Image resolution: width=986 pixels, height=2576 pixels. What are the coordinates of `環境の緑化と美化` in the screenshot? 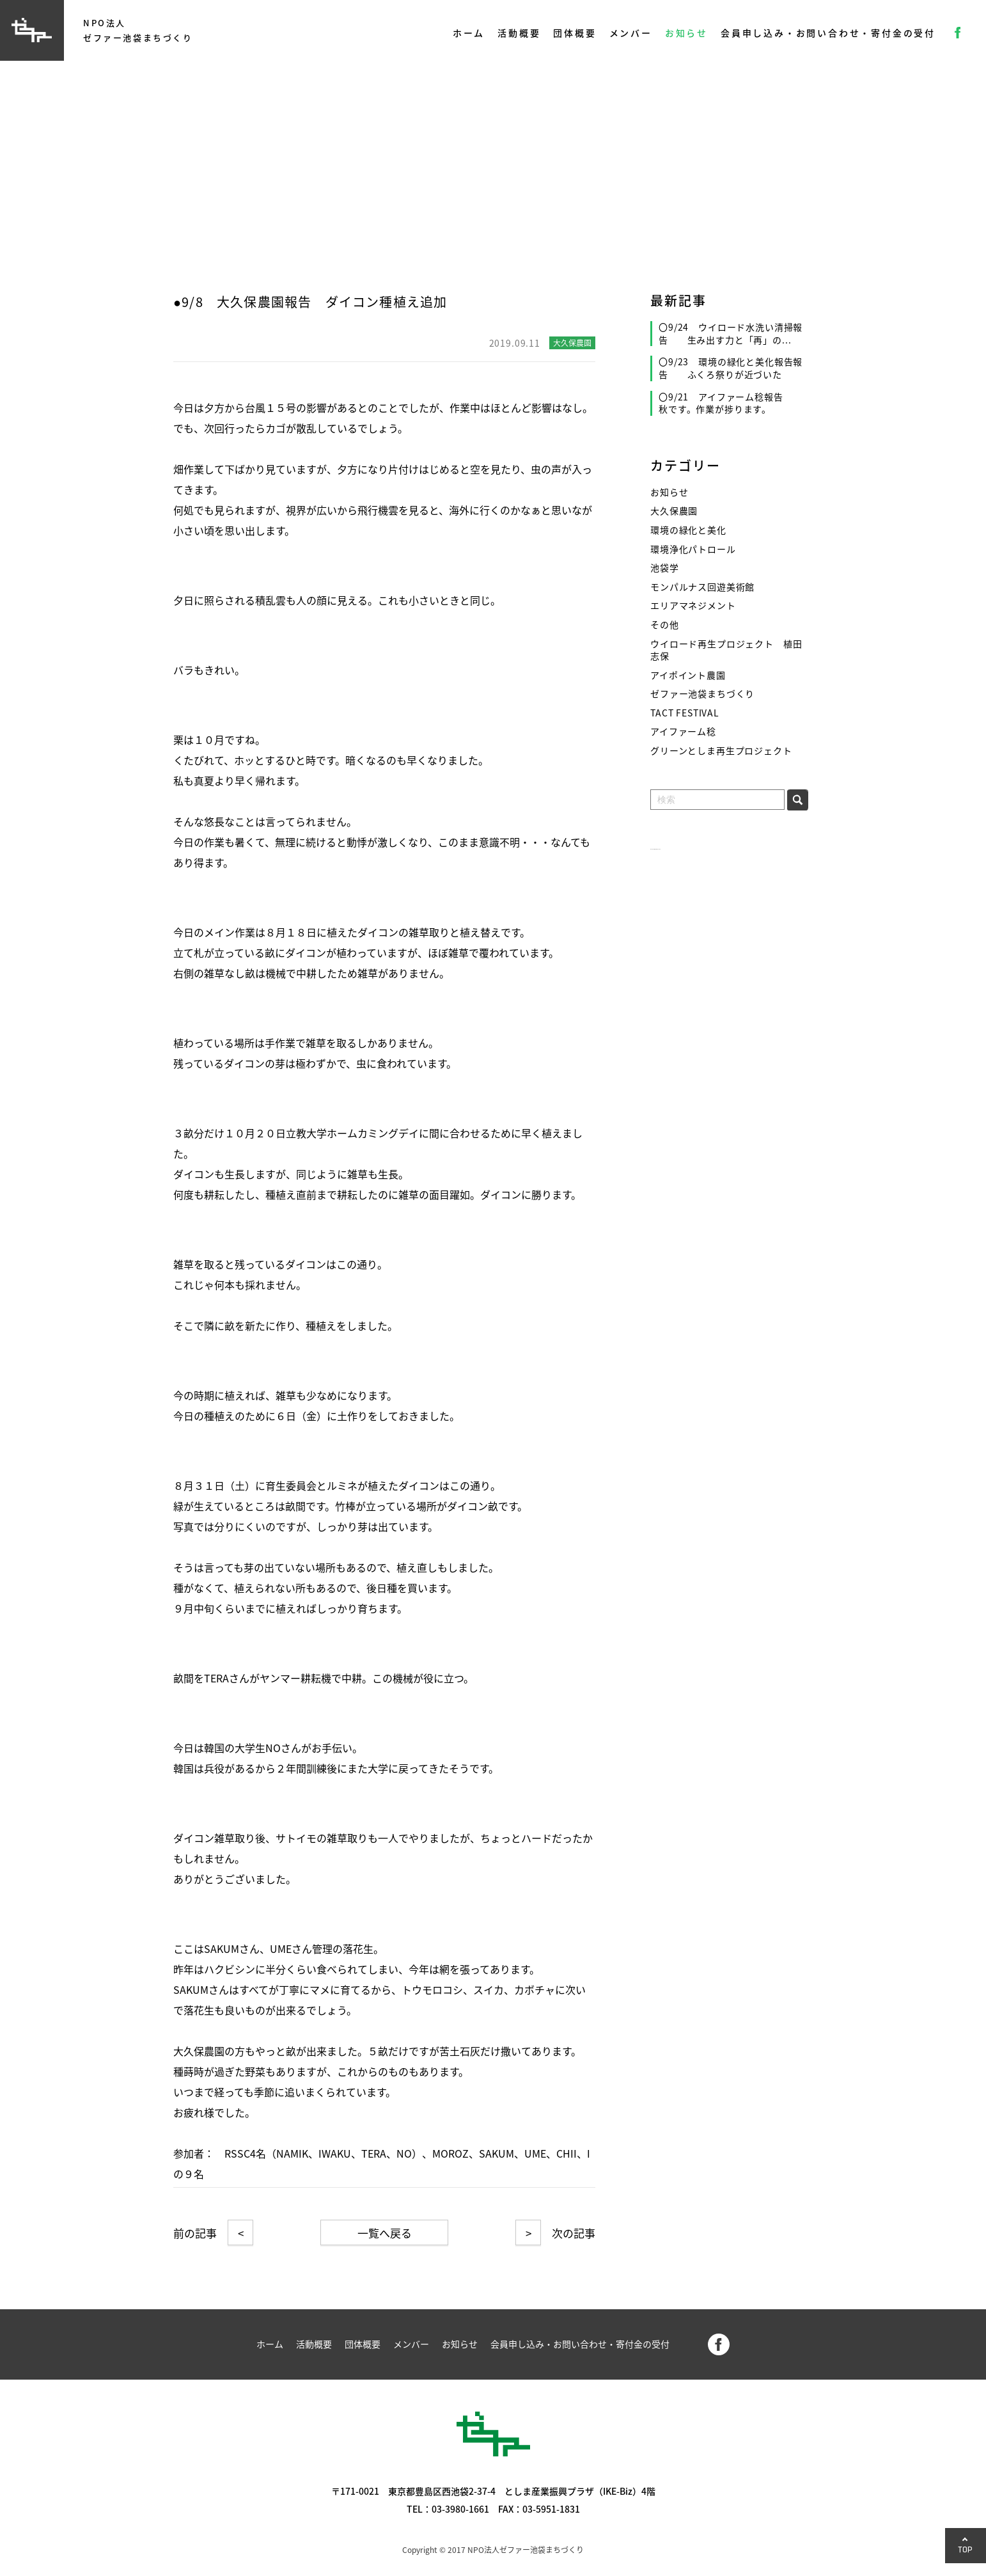 It's located at (688, 530).